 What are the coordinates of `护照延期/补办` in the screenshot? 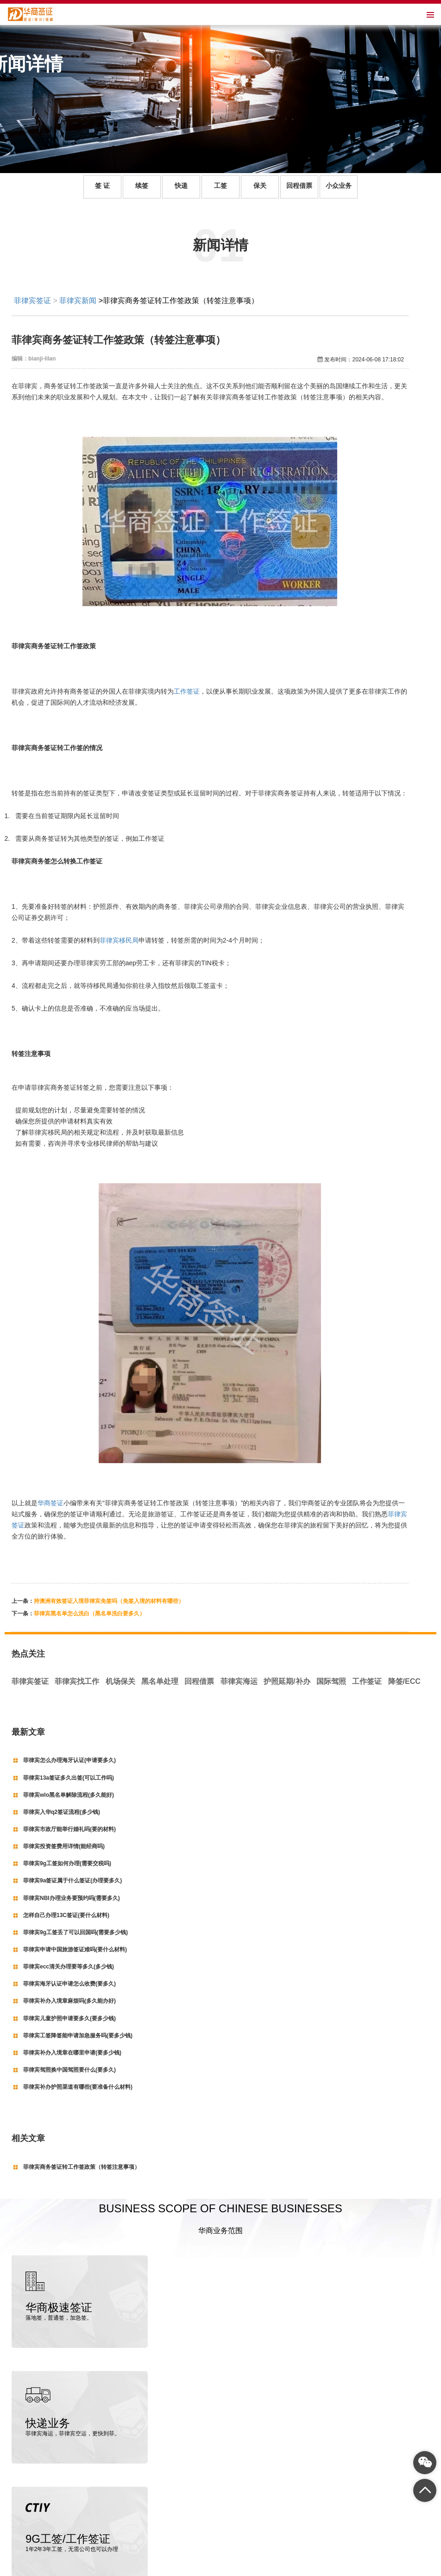 It's located at (287, 1681).